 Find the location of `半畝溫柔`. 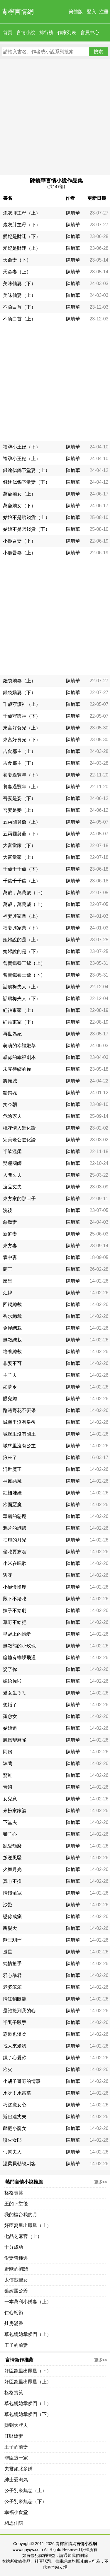

半畝溫柔 is located at coordinates (12, 1151).